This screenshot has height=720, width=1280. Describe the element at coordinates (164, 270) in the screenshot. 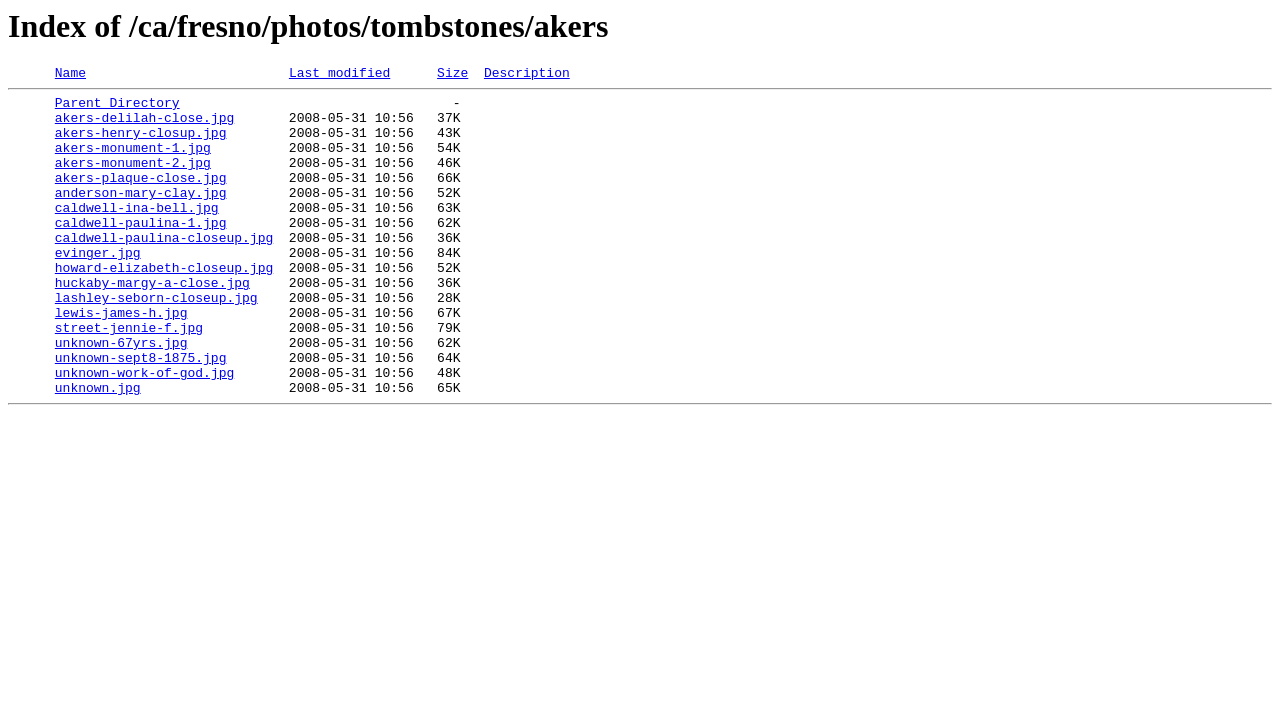

I see `caldwell-paulina-closeup.jpg` at that location.